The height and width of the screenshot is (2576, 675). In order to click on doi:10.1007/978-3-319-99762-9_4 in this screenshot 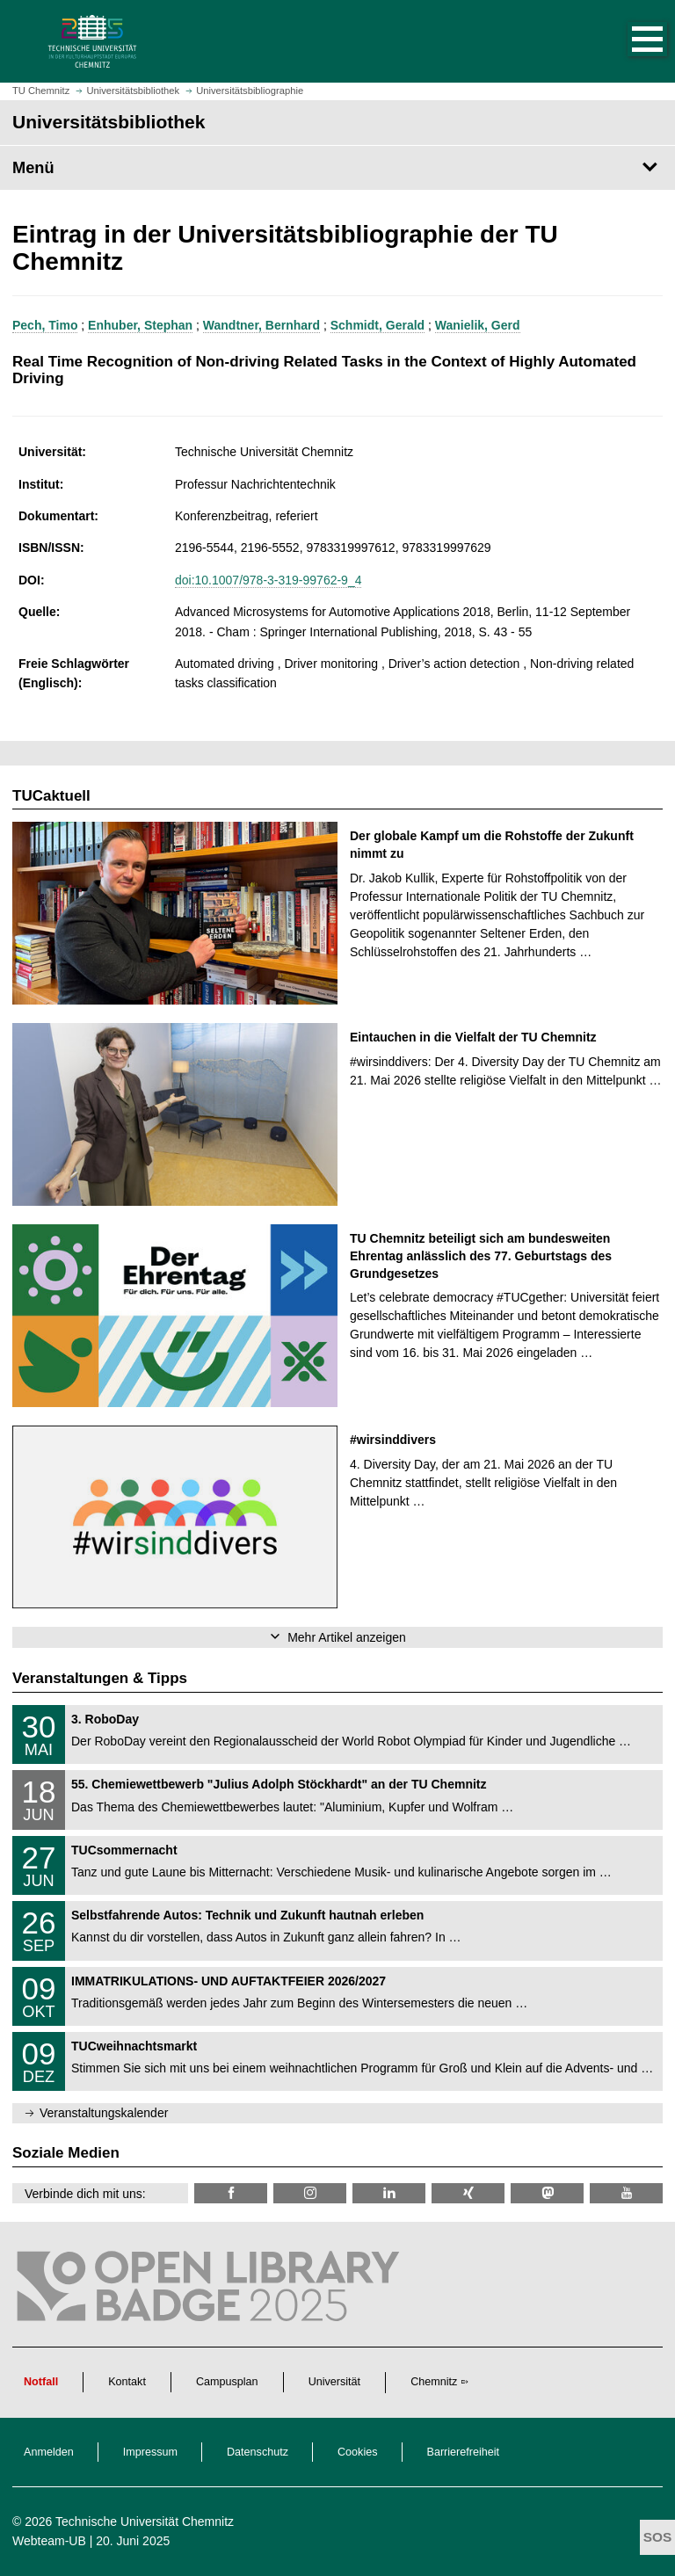, I will do `click(268, 580)`.